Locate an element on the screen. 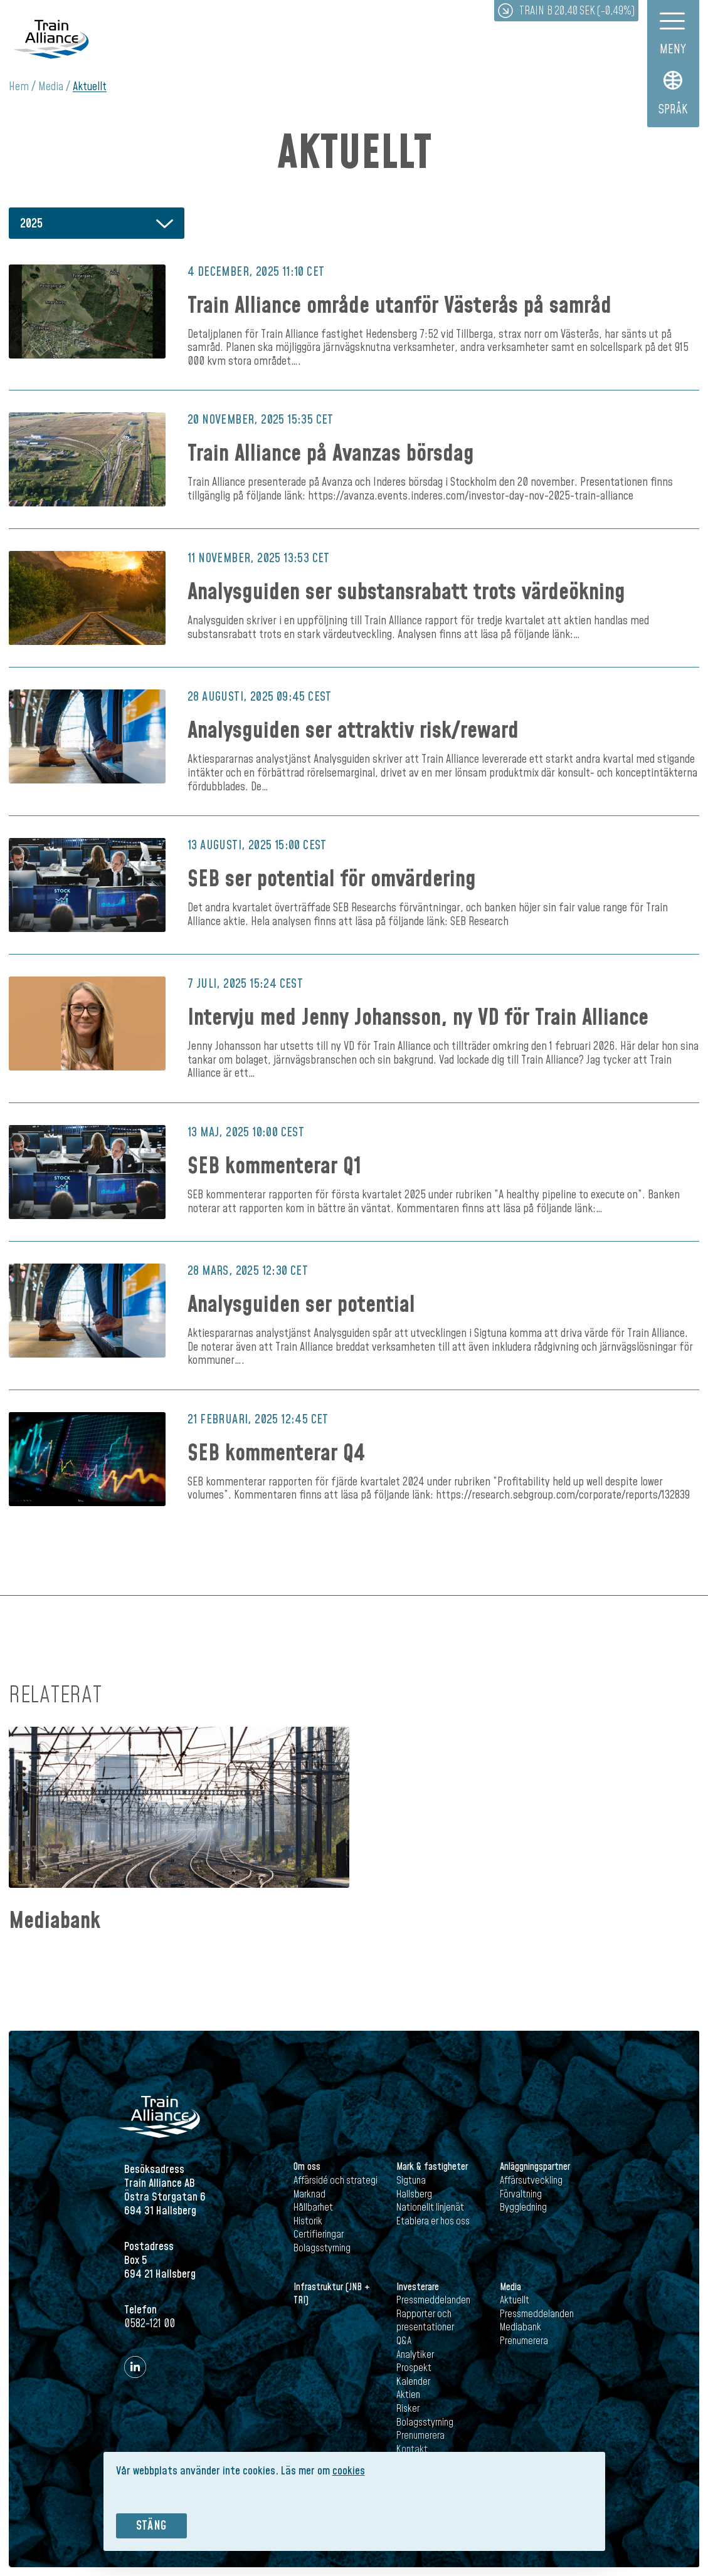 The width and height of the screenshot is (708, 2576). Byggledning is located at coordinates (523, 2207).